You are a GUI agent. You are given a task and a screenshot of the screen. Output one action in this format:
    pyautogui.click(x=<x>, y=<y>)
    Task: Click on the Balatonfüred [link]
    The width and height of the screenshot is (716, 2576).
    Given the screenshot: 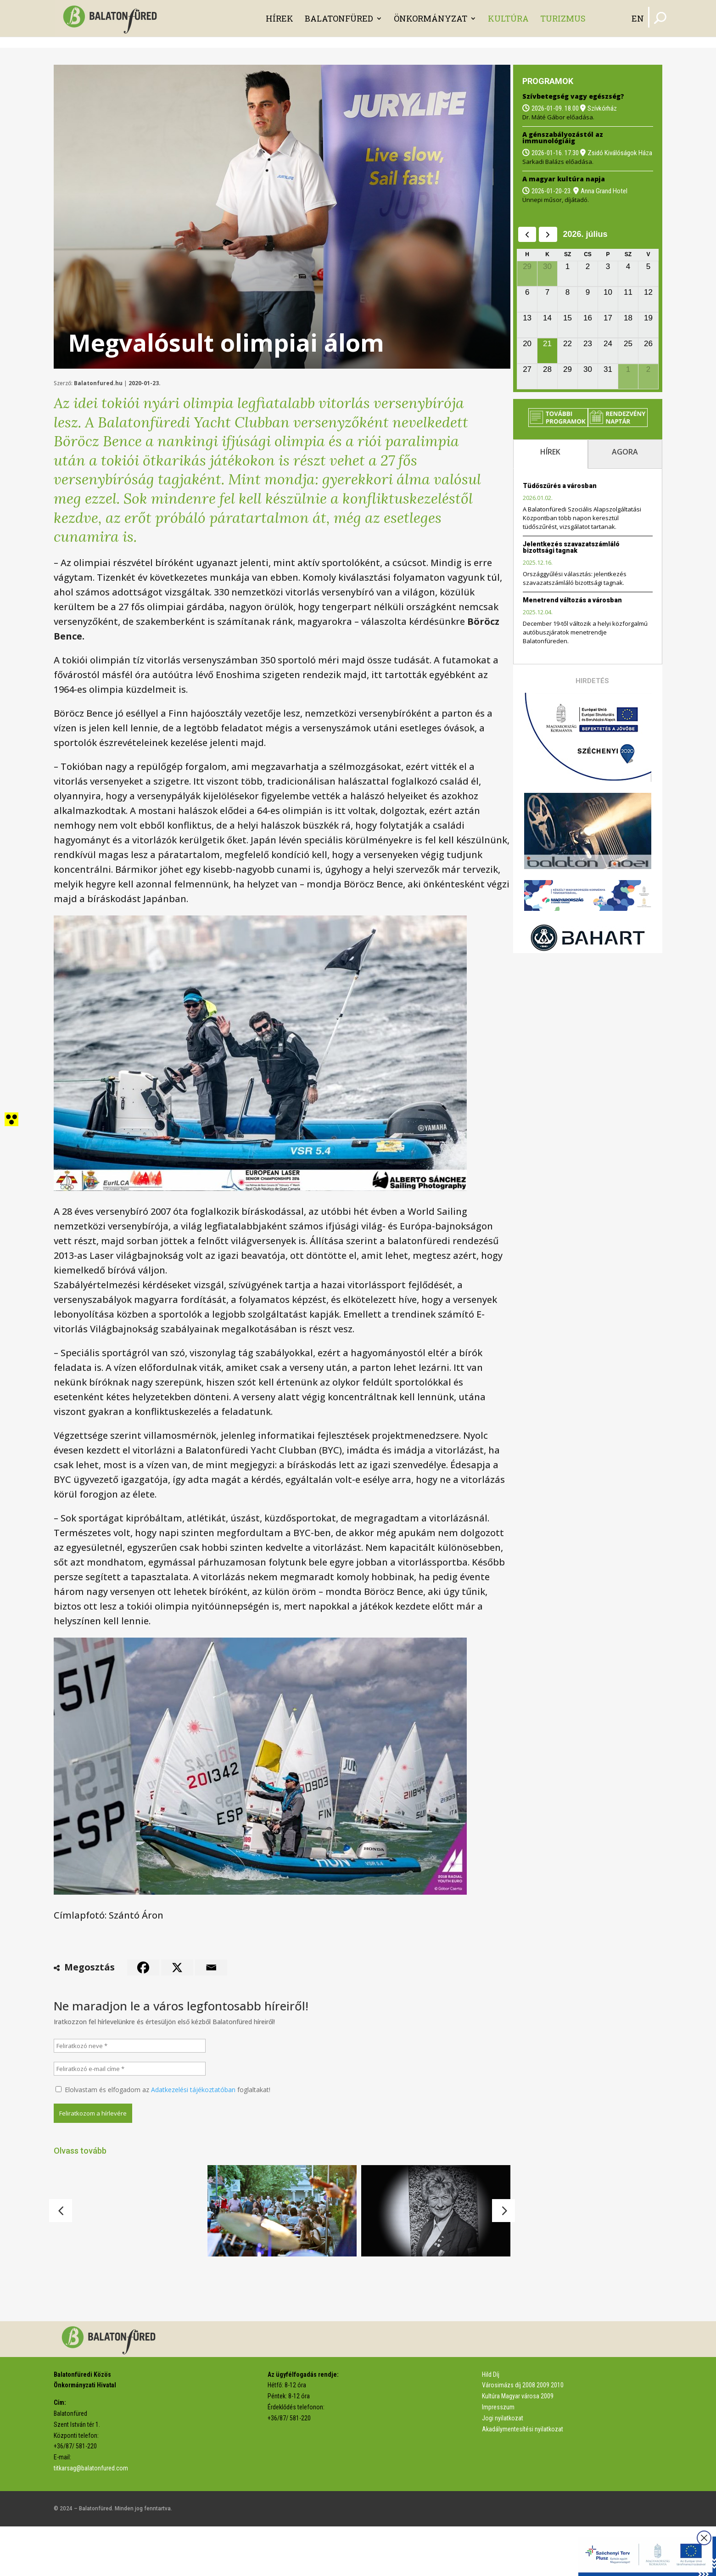 What is the action you would take?
    pyautogui.click(x=339, y=18)
    